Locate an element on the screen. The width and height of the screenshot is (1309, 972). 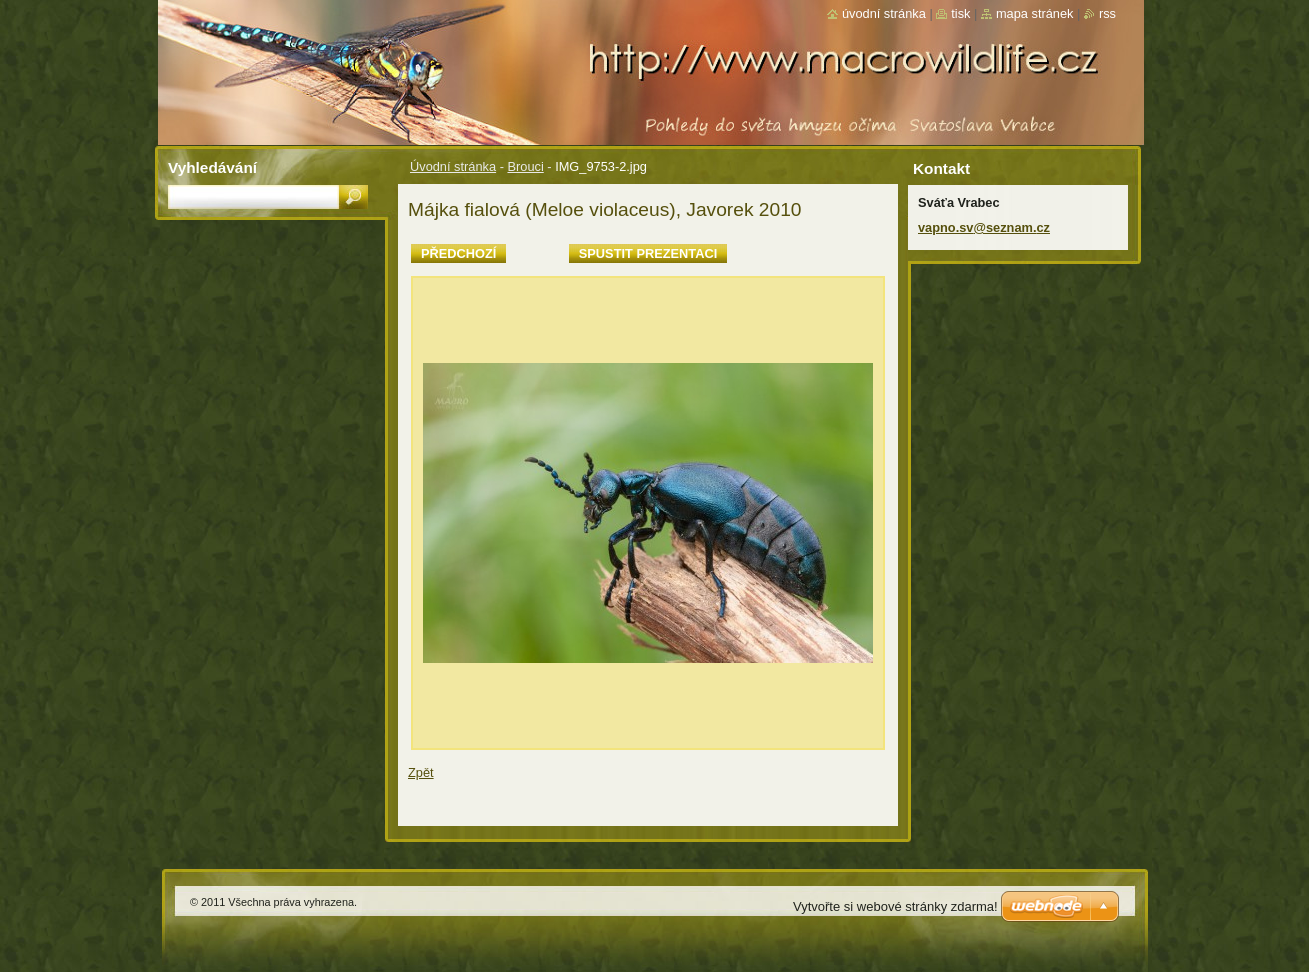
Vyhledávání is located at coordinates (212, 167).